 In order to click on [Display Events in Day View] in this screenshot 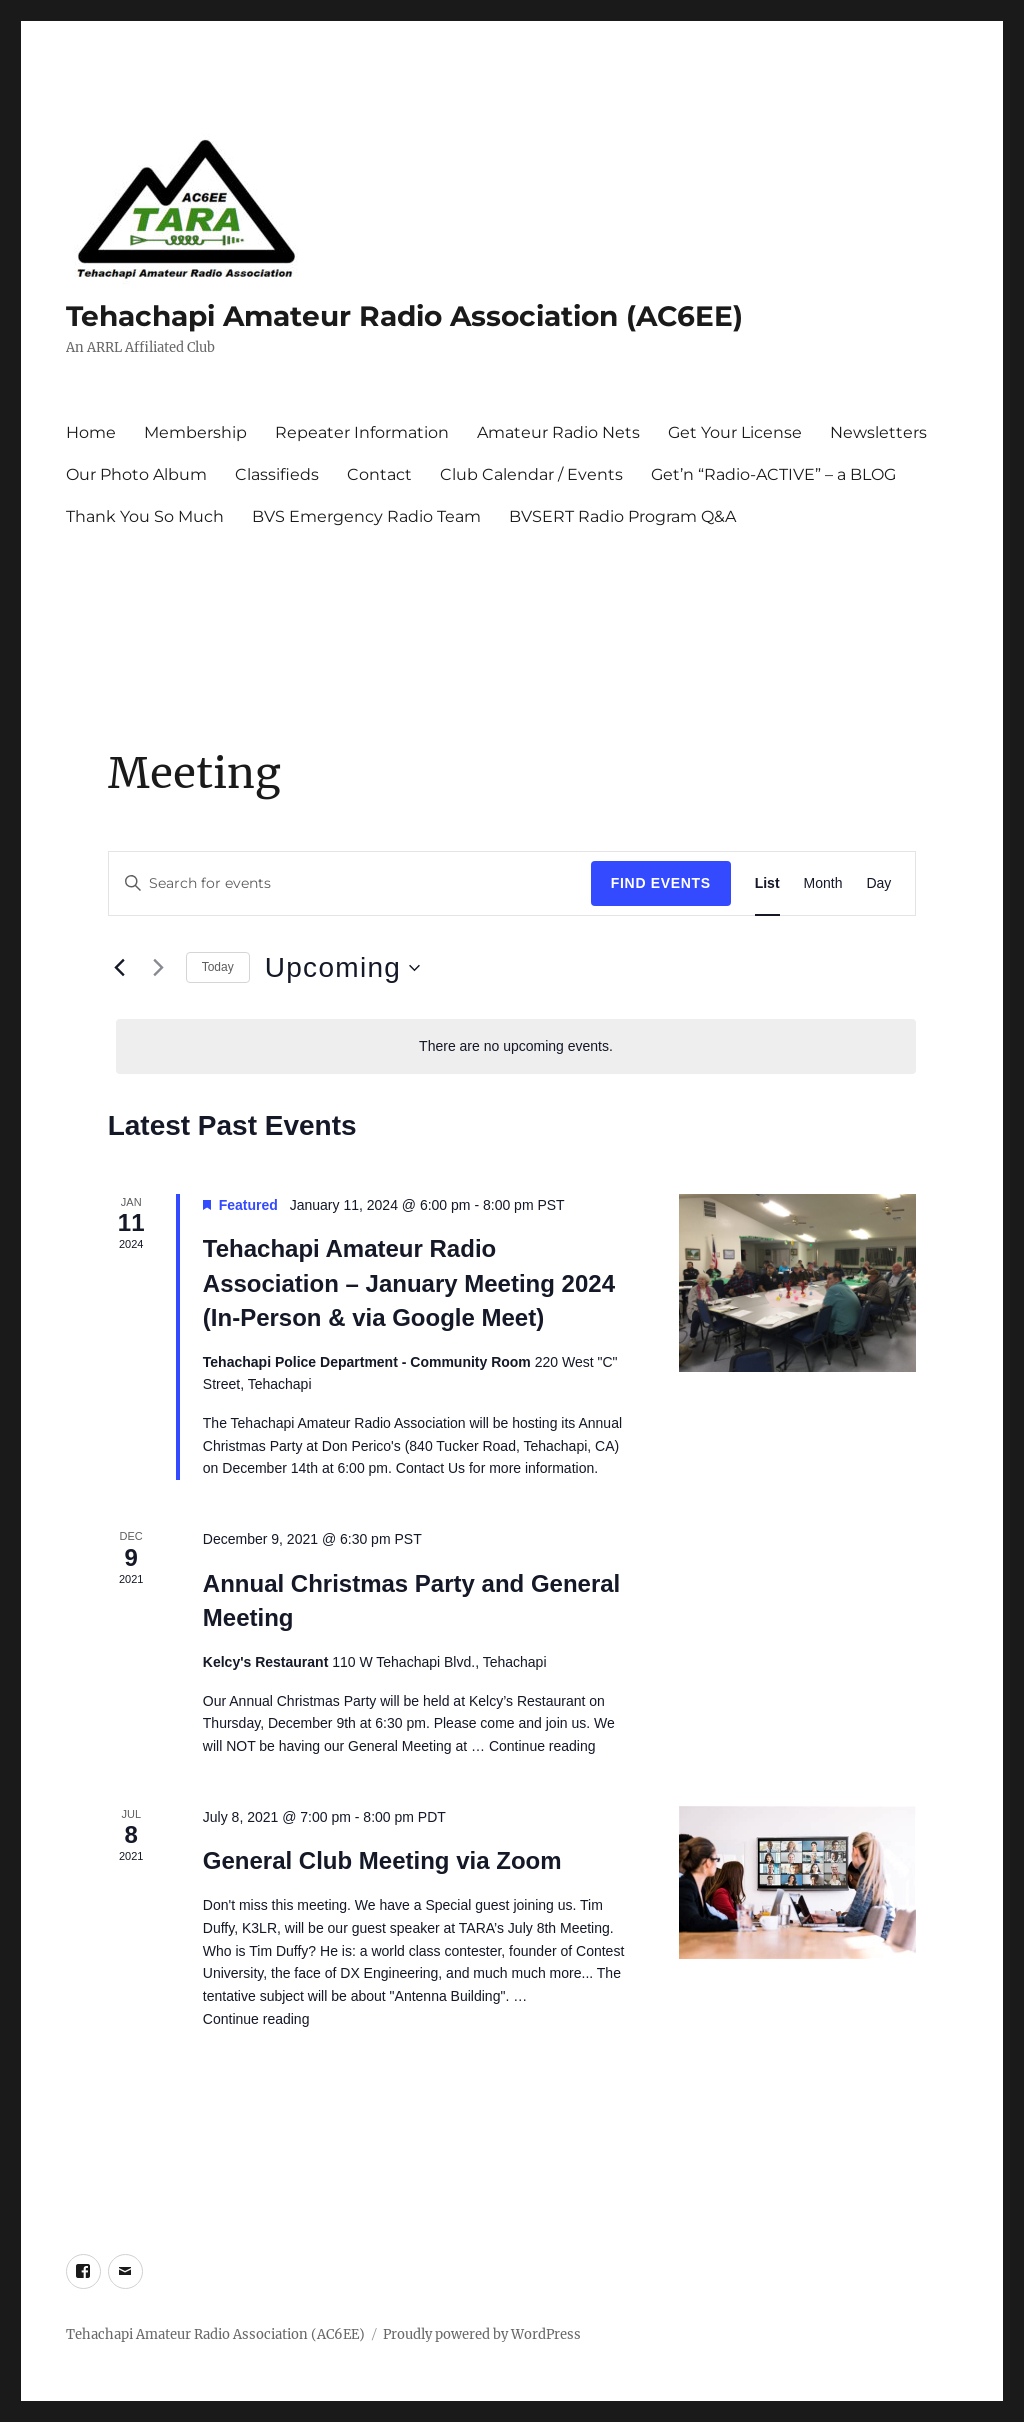, I will do `click(878, 883)`.